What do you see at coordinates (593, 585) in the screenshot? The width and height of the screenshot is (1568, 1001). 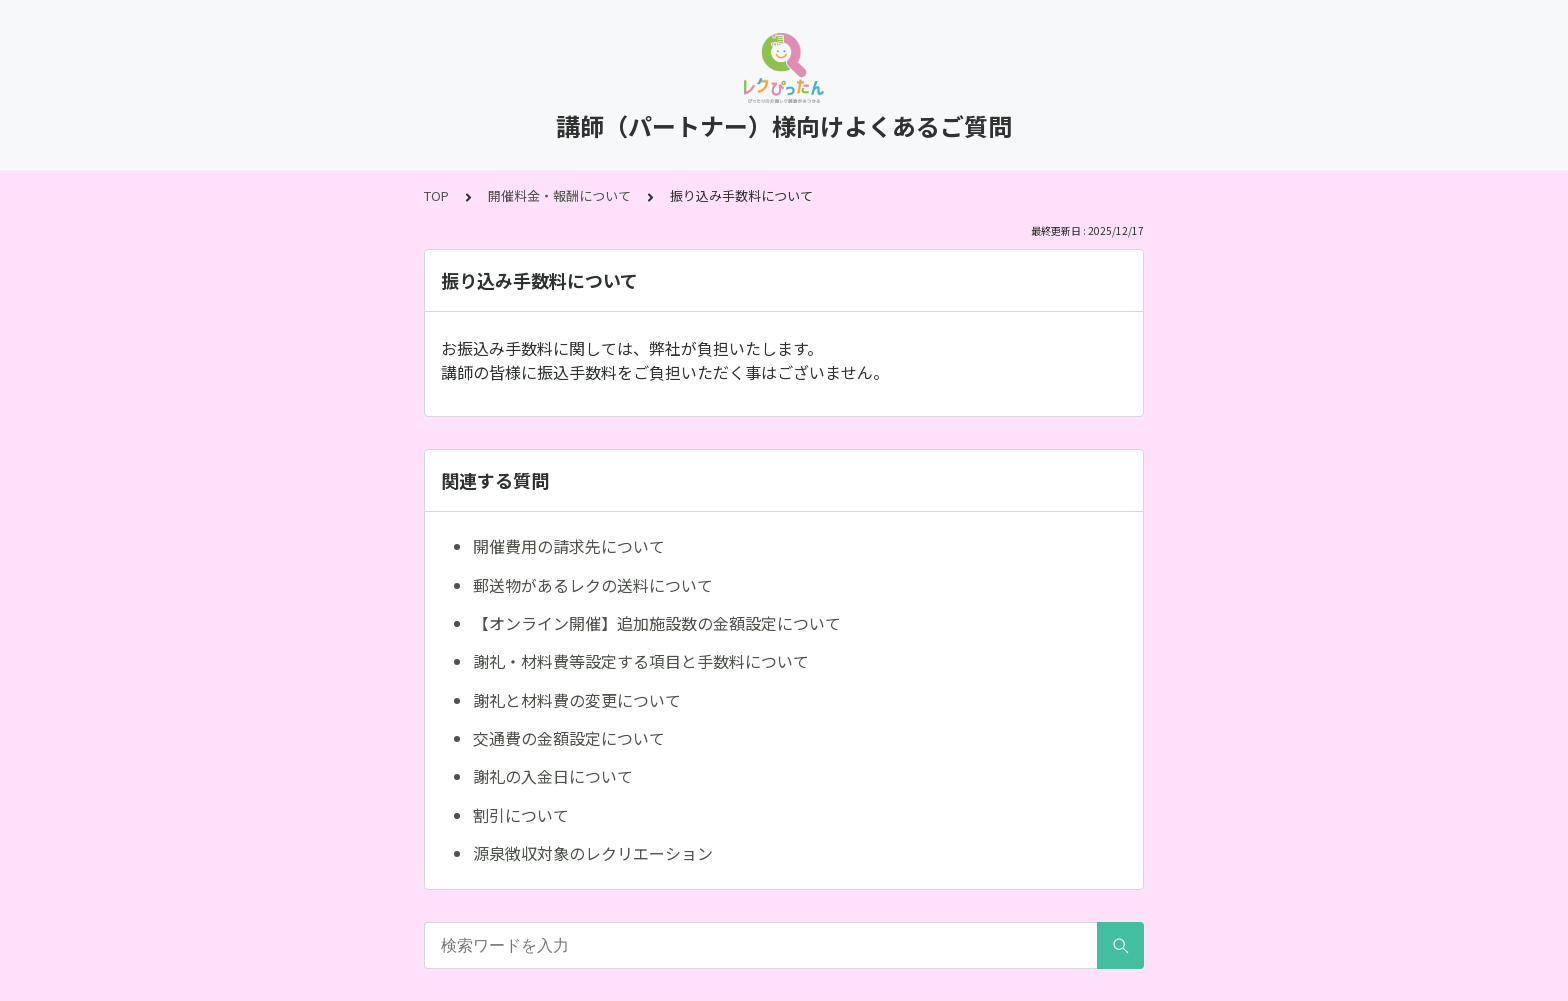 I see `郵送物があるレクの送料について` at bounding box center [593, 585].